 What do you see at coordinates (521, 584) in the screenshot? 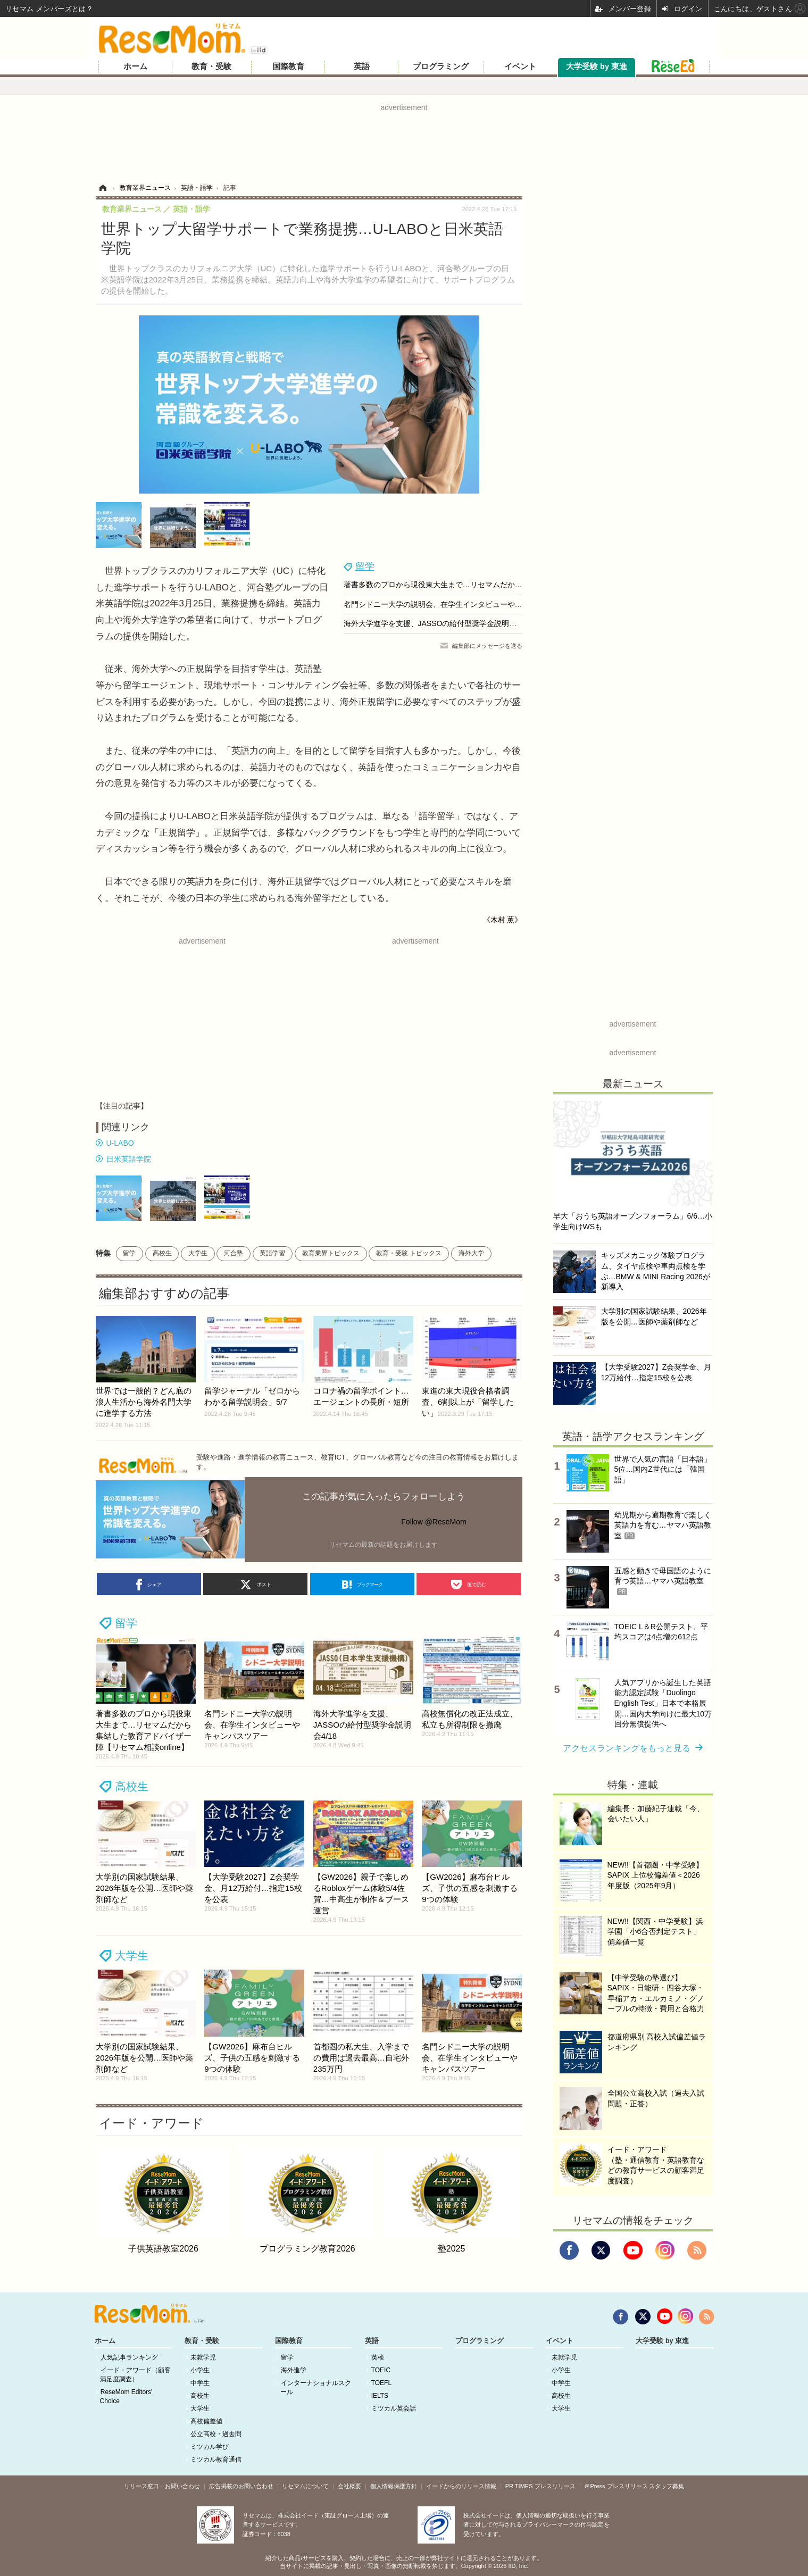
I see `著書多数のプロから現役東大生まで…リセマムだから集結した教育アドバイザー陣【リセマム相談online】` at bounding box center [521, 584].